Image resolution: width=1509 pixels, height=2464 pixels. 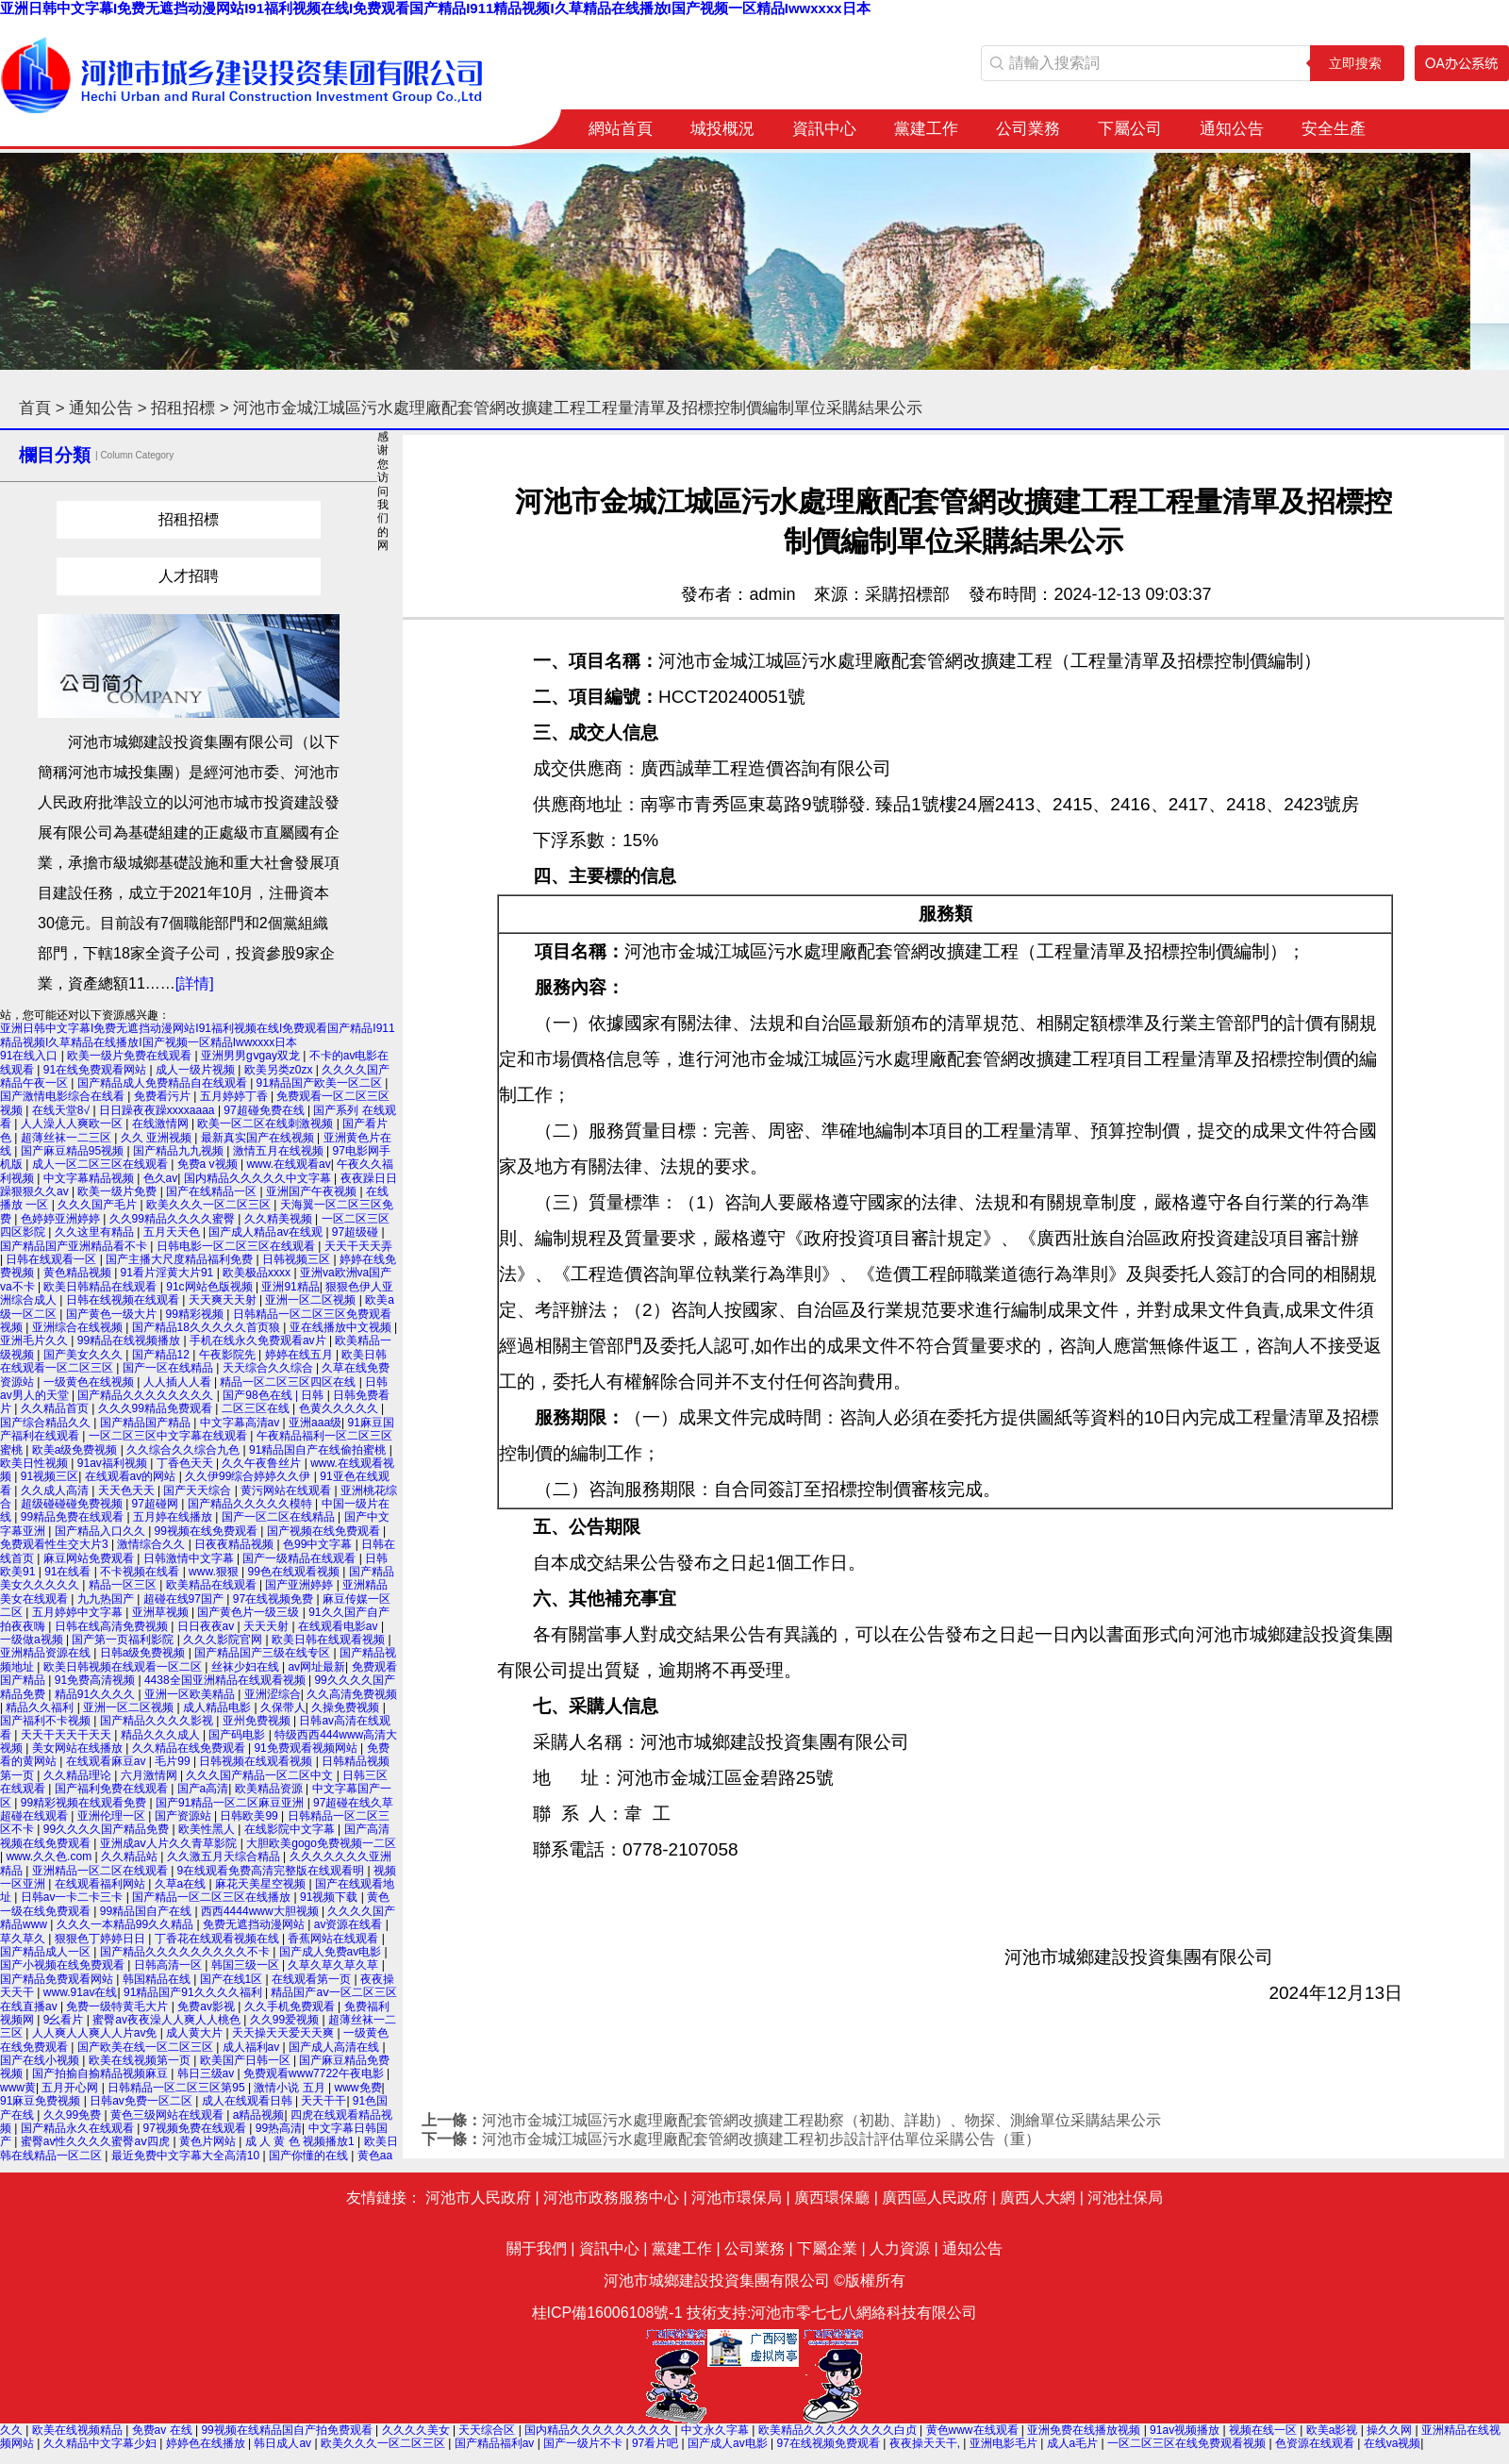 I want to click on 黄色精品视频, so click(x=78, y=1272).